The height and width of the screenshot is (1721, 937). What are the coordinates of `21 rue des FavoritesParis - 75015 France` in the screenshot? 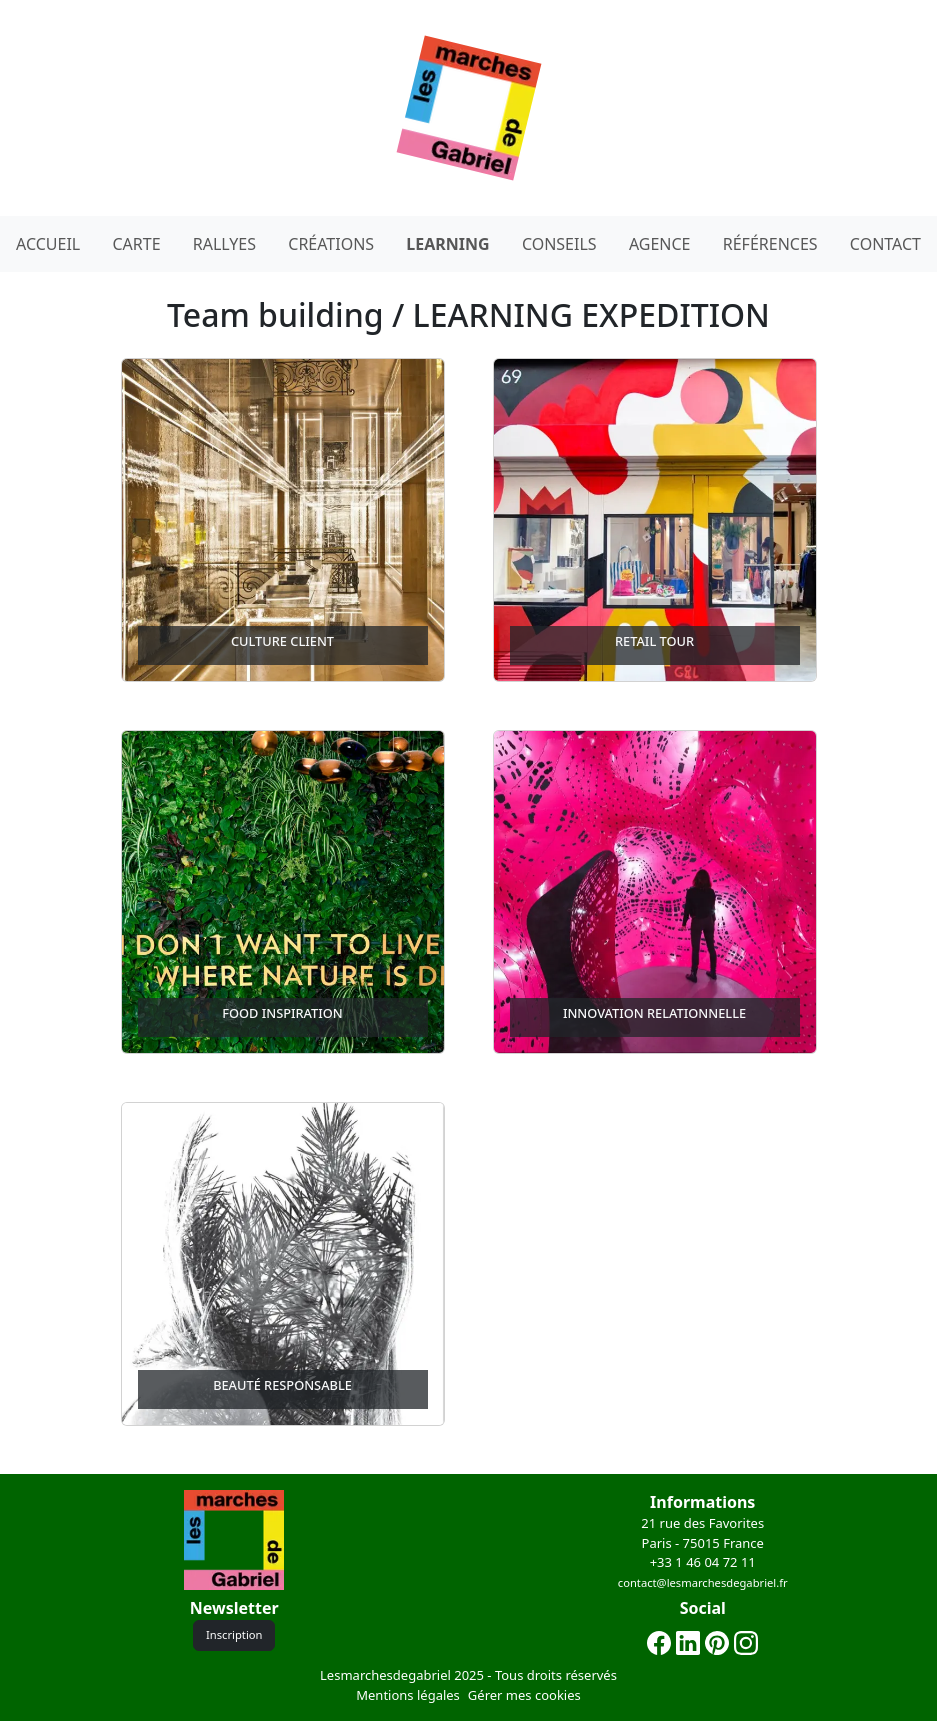 It's located at (702, 1533).